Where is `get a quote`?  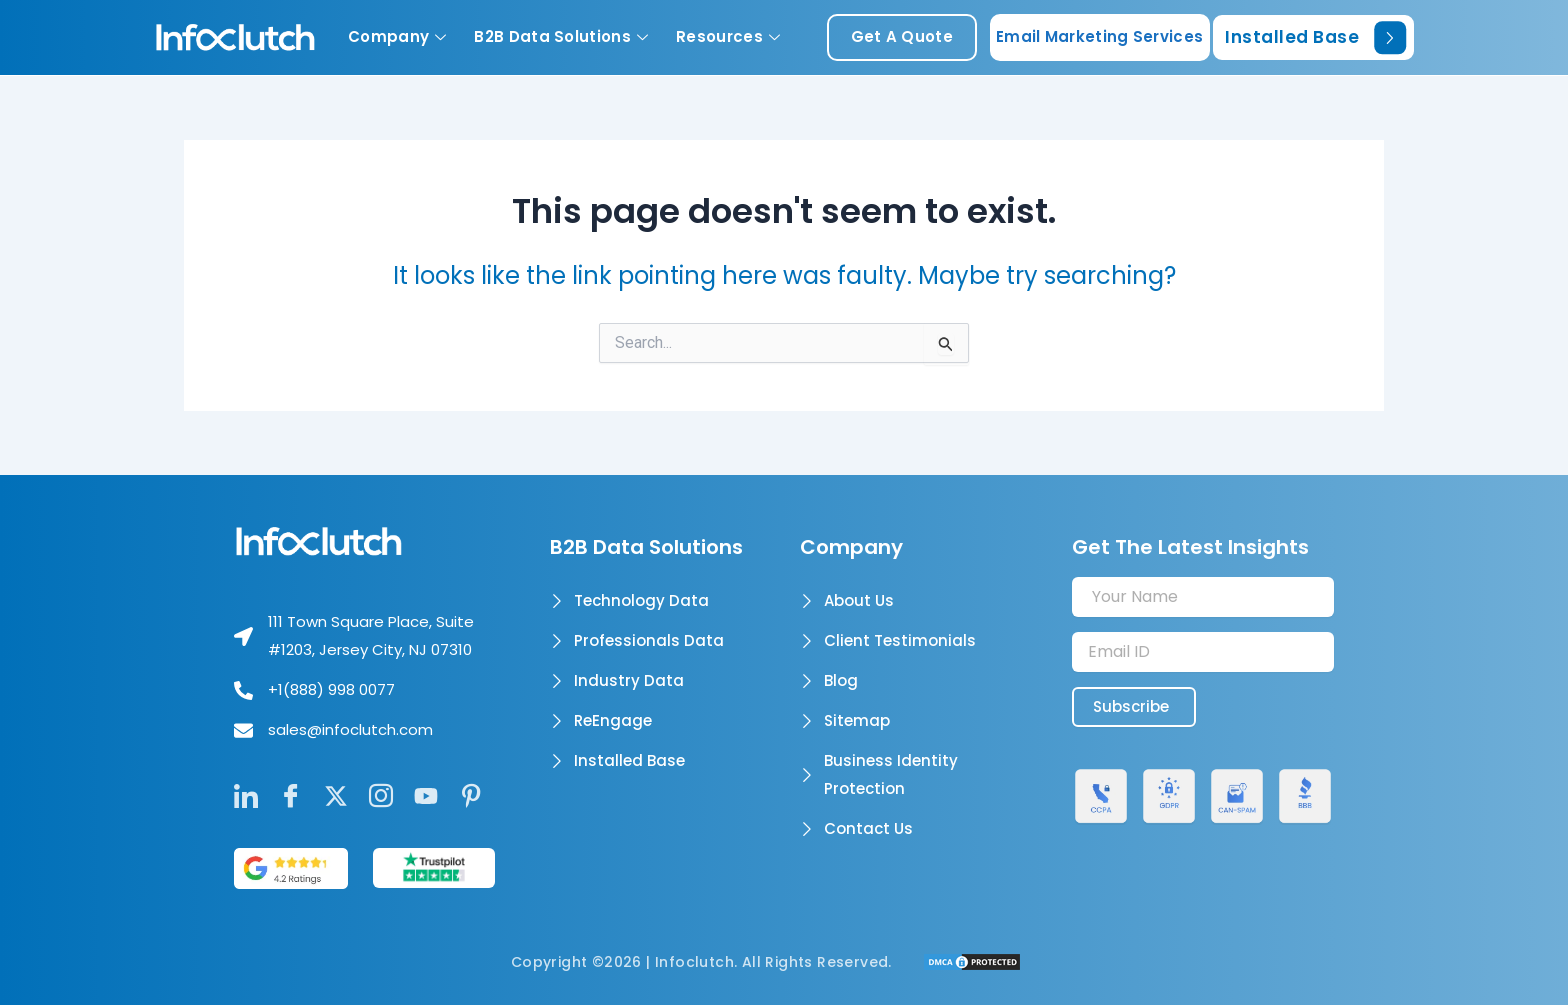
get a quote is located at coordinates (902, 36).